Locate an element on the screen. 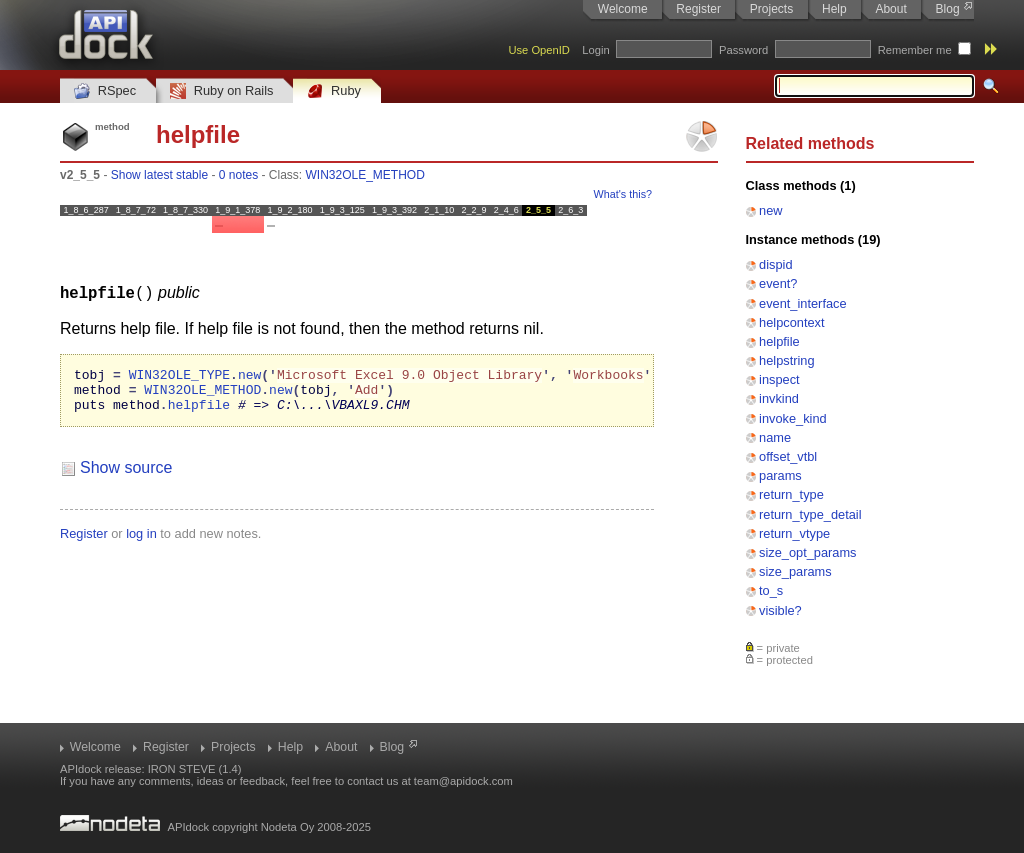  dispid is located at coordinates (775, 264).